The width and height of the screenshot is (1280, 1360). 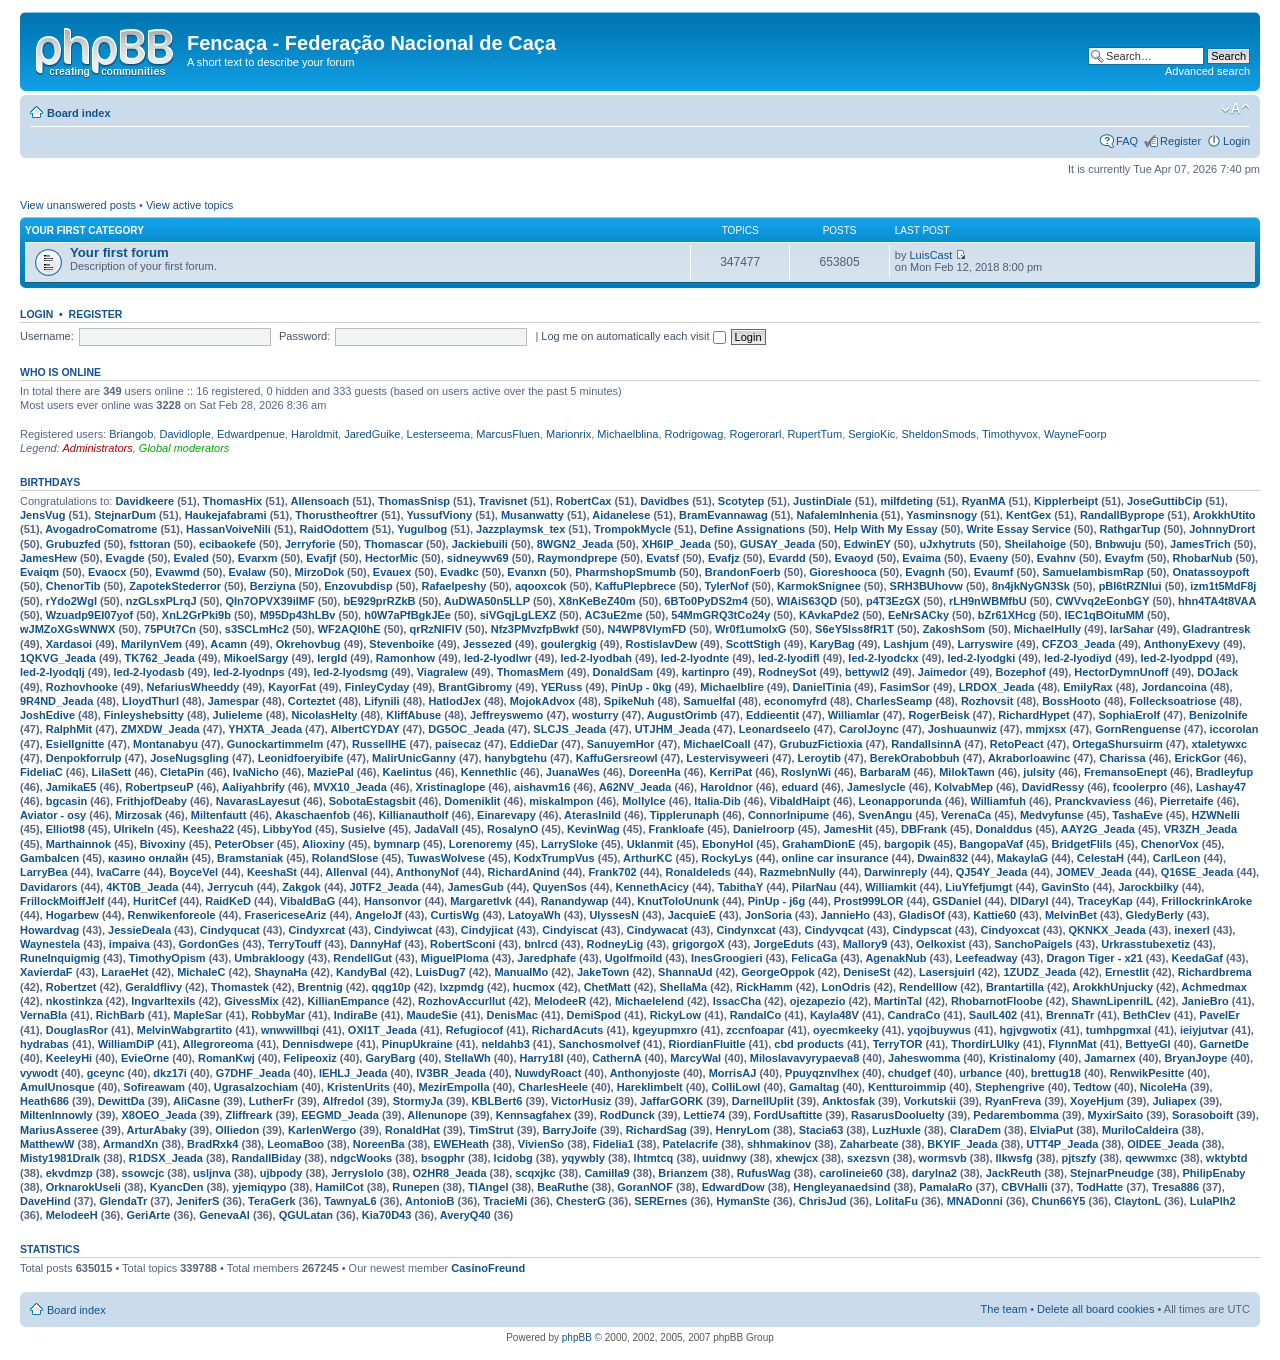 What do you see at coordinates (121, 1101) in the screenshot?
I see `DewittDa` at bounding box center [121, 1101].